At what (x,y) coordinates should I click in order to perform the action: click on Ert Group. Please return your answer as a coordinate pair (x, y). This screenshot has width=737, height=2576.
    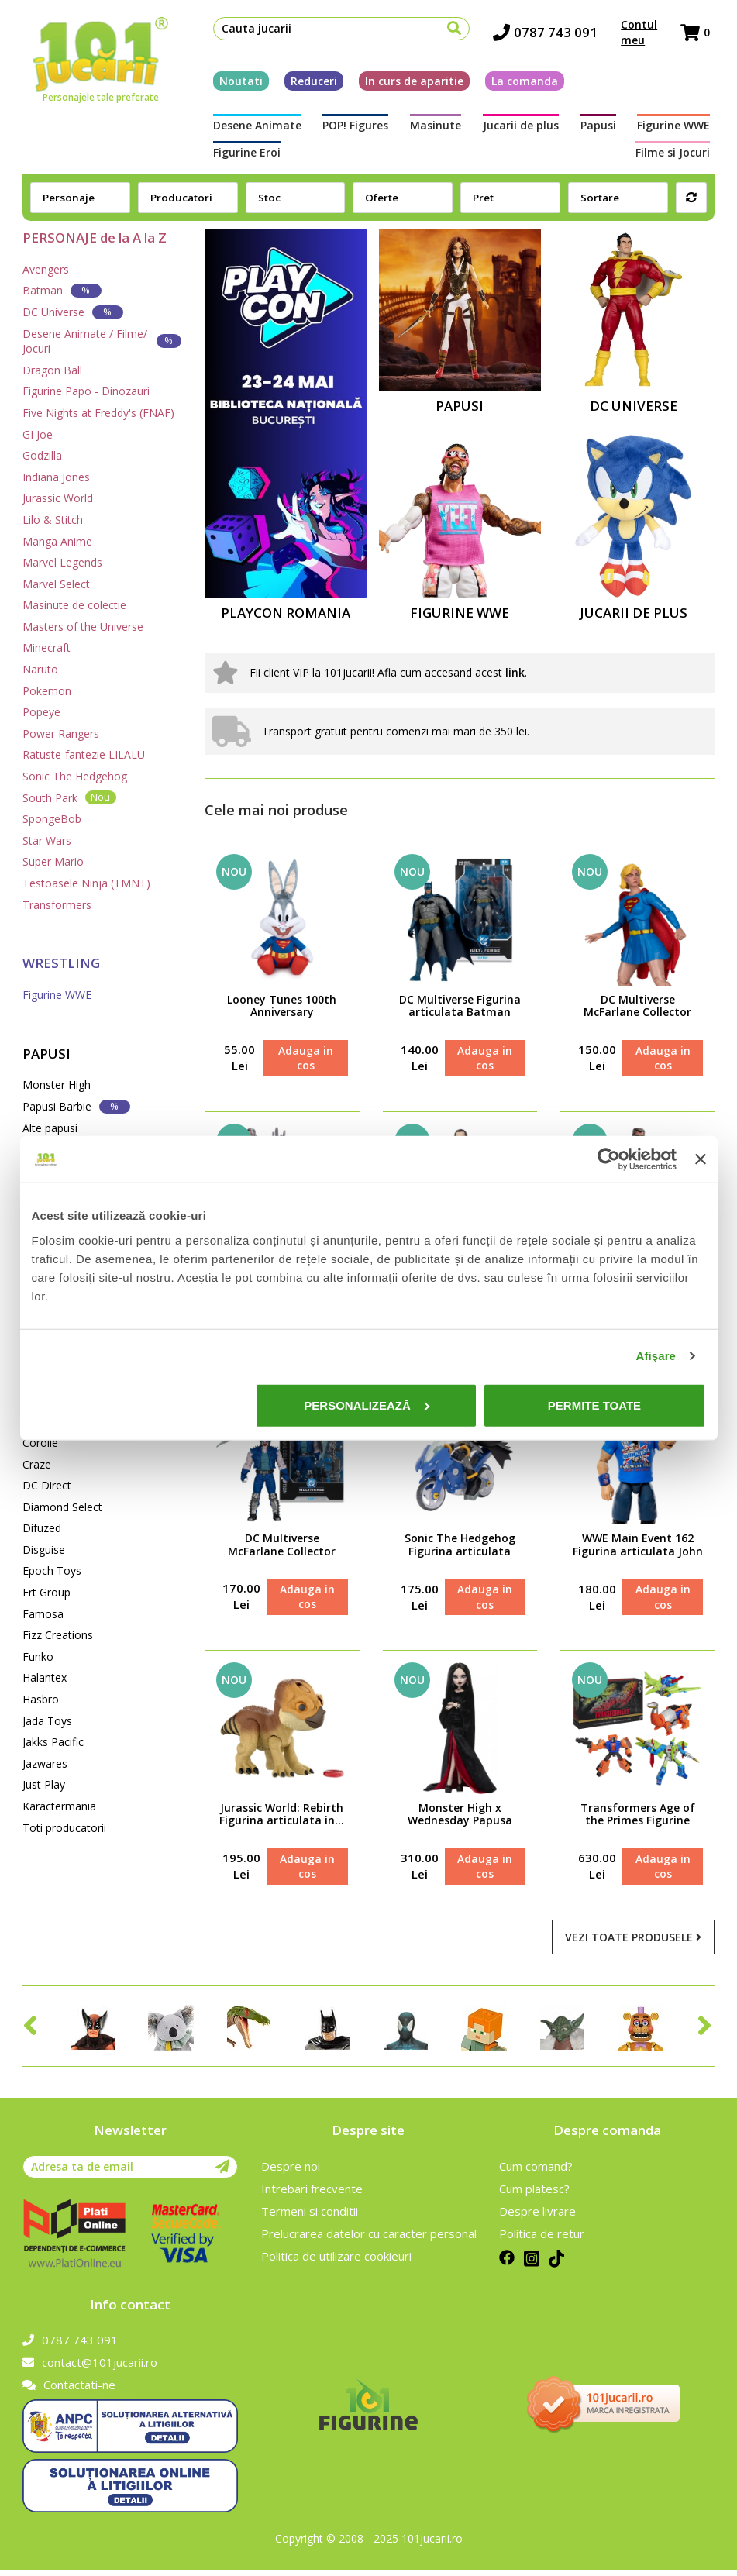
    Looking at the image, I should click on (46, 1592).